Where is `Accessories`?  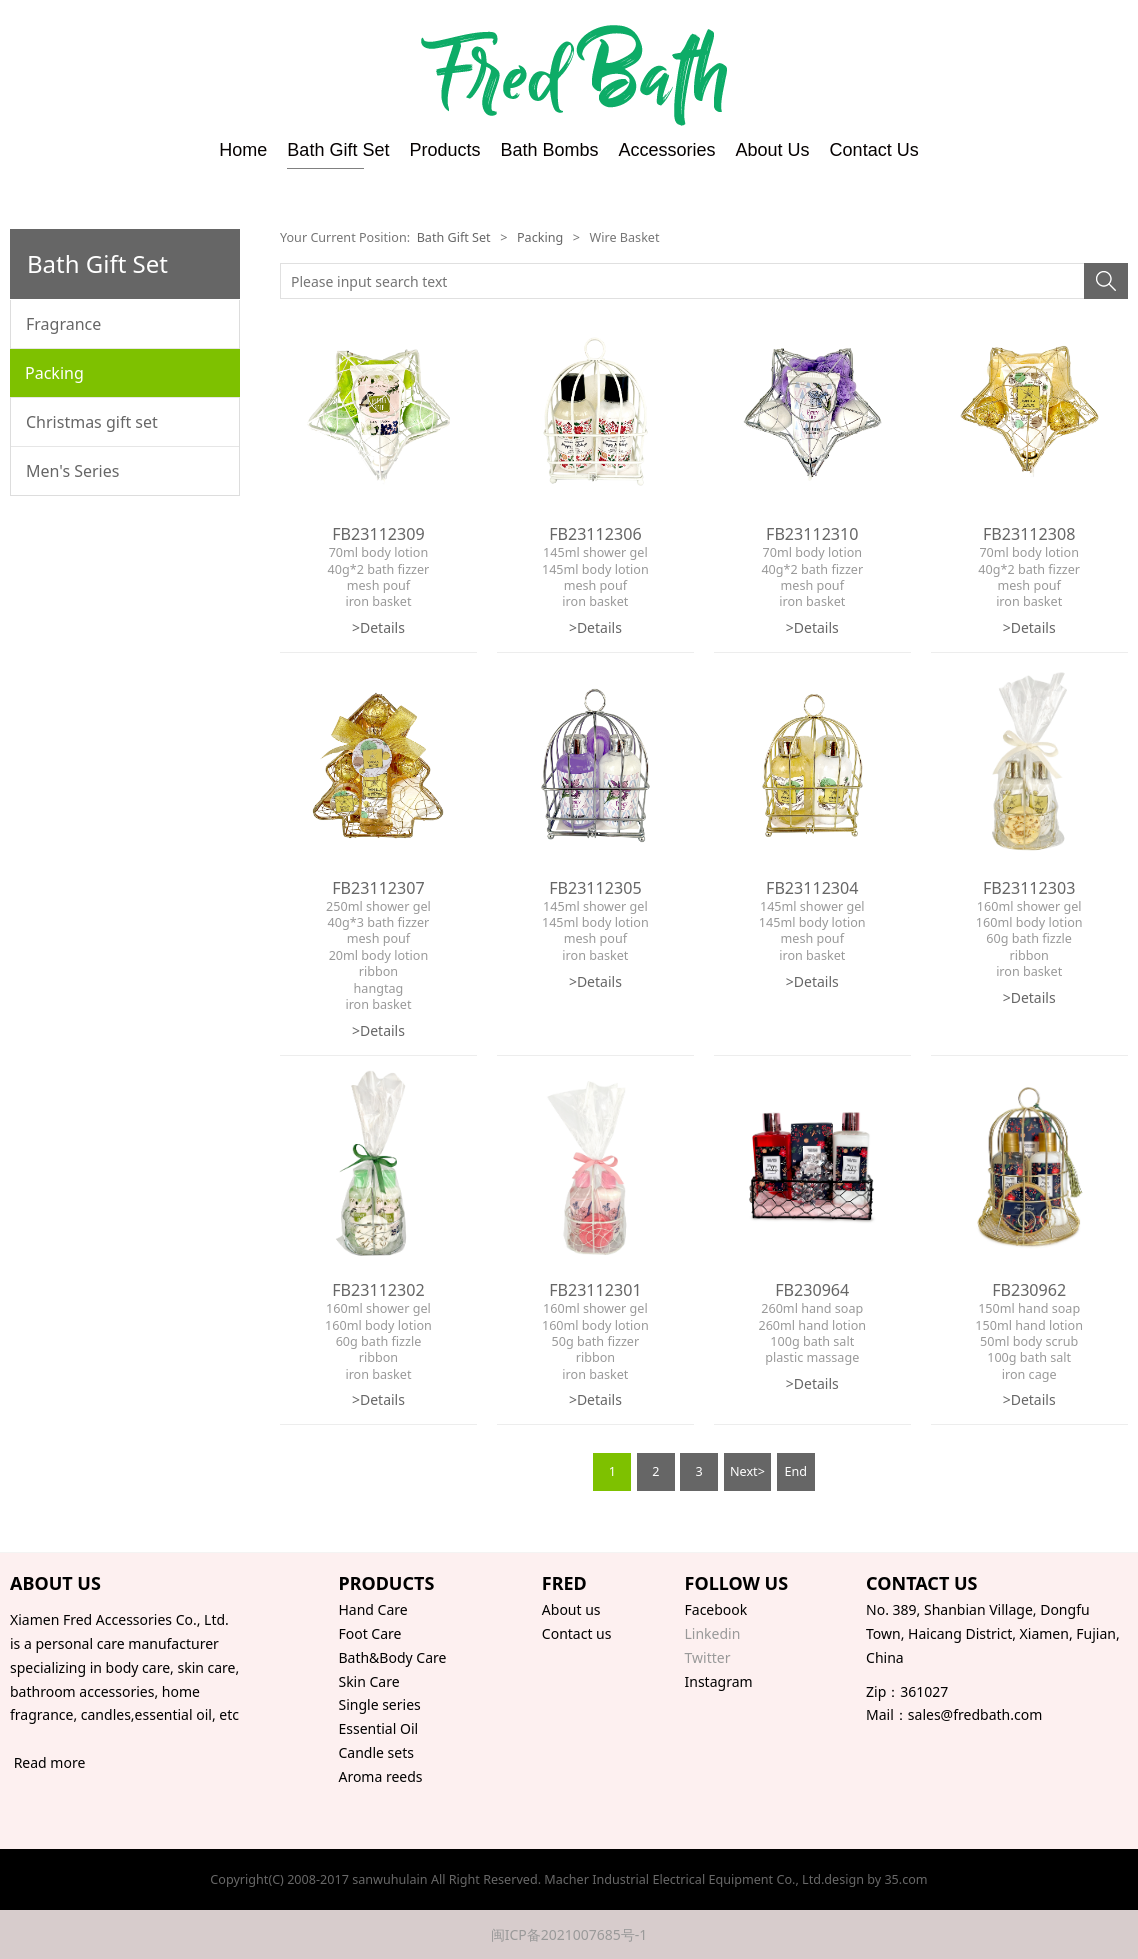
Accessories is located at coordinates (667, 150).